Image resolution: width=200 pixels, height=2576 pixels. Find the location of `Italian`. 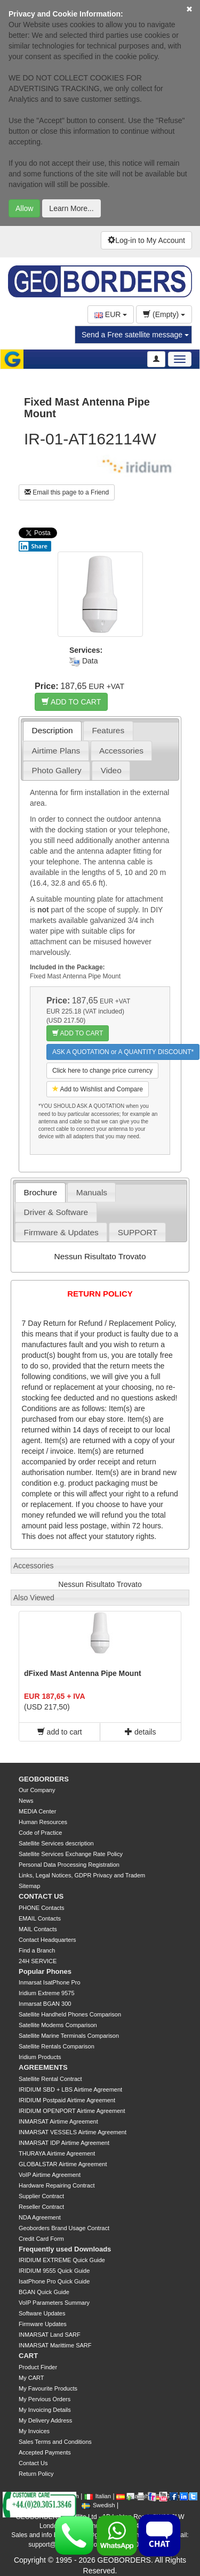

Italian is located at coordinates (97, 2496).